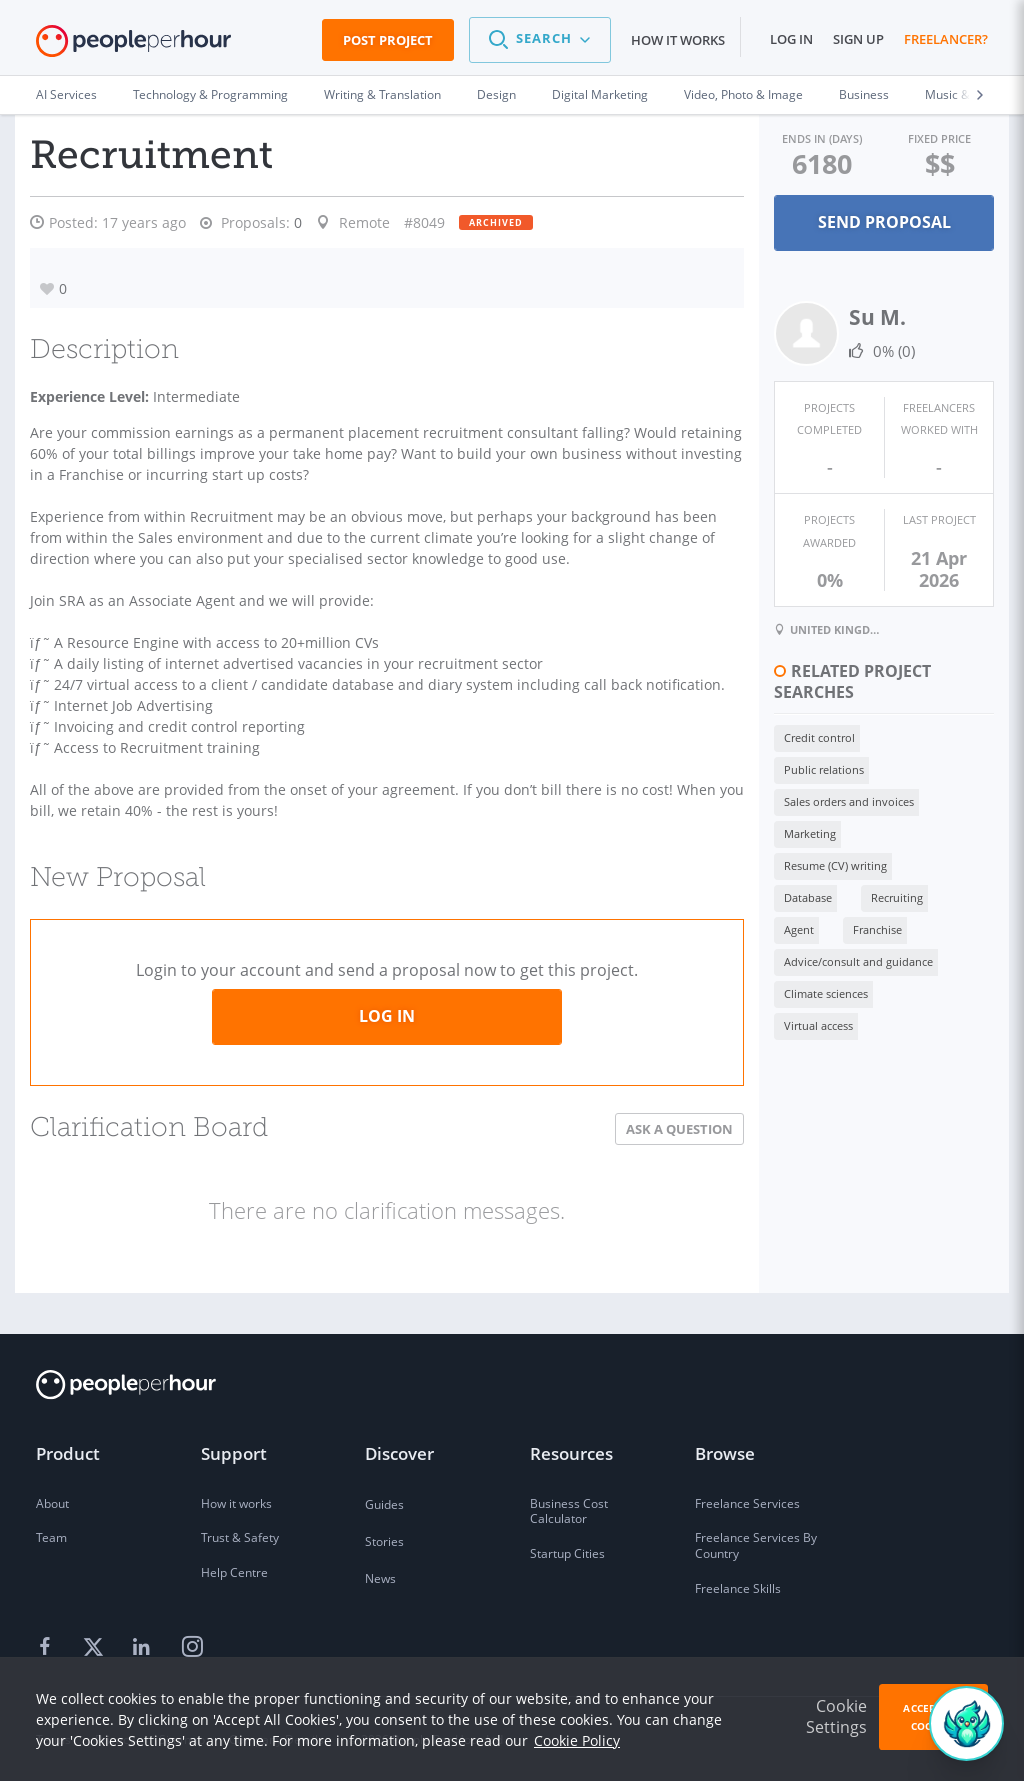 This screenshot has height=1781, width=1024. I want to click on Help Centre, so click(234, 1572).